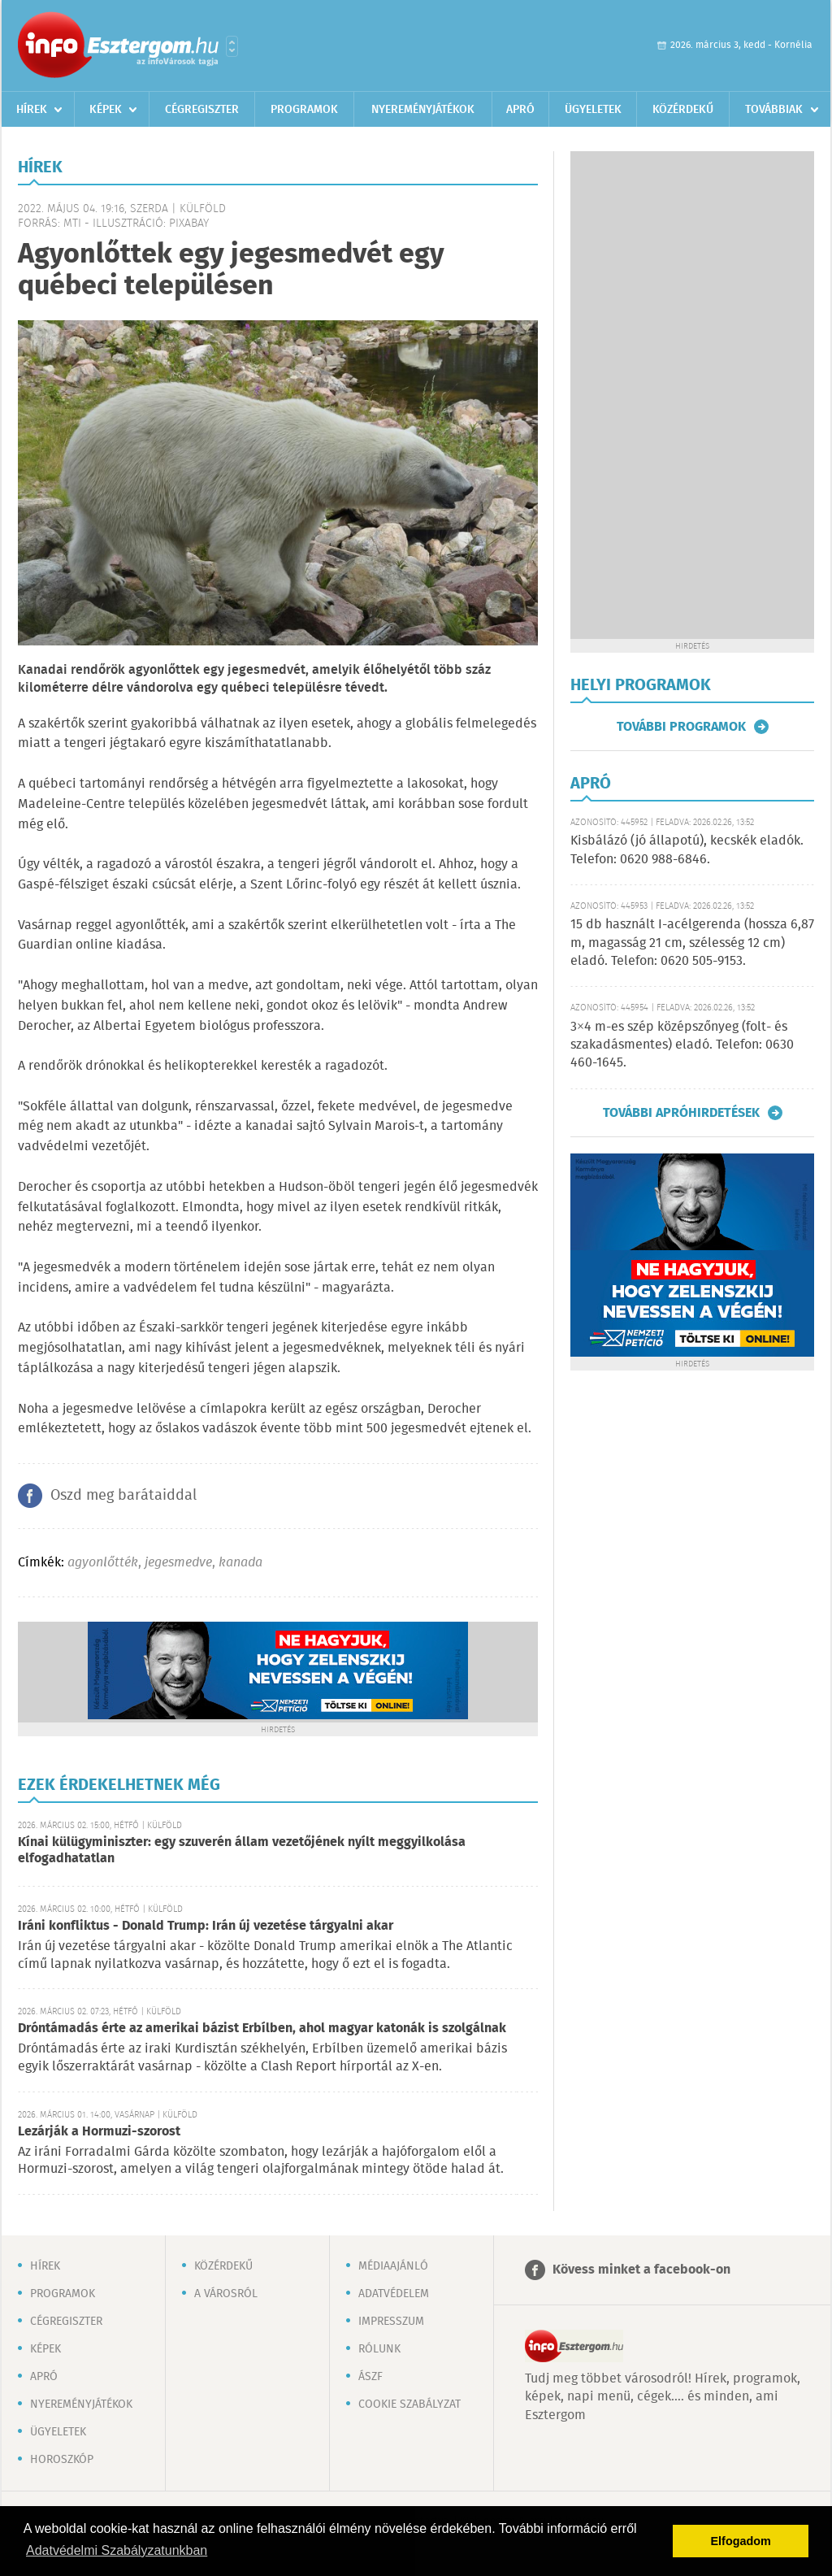 The width and height of the screenshot is (832, 2576). What do you see at coordinates (681, 726) in the screenshot?
I see `További programok` at bounding box center [681, 726].